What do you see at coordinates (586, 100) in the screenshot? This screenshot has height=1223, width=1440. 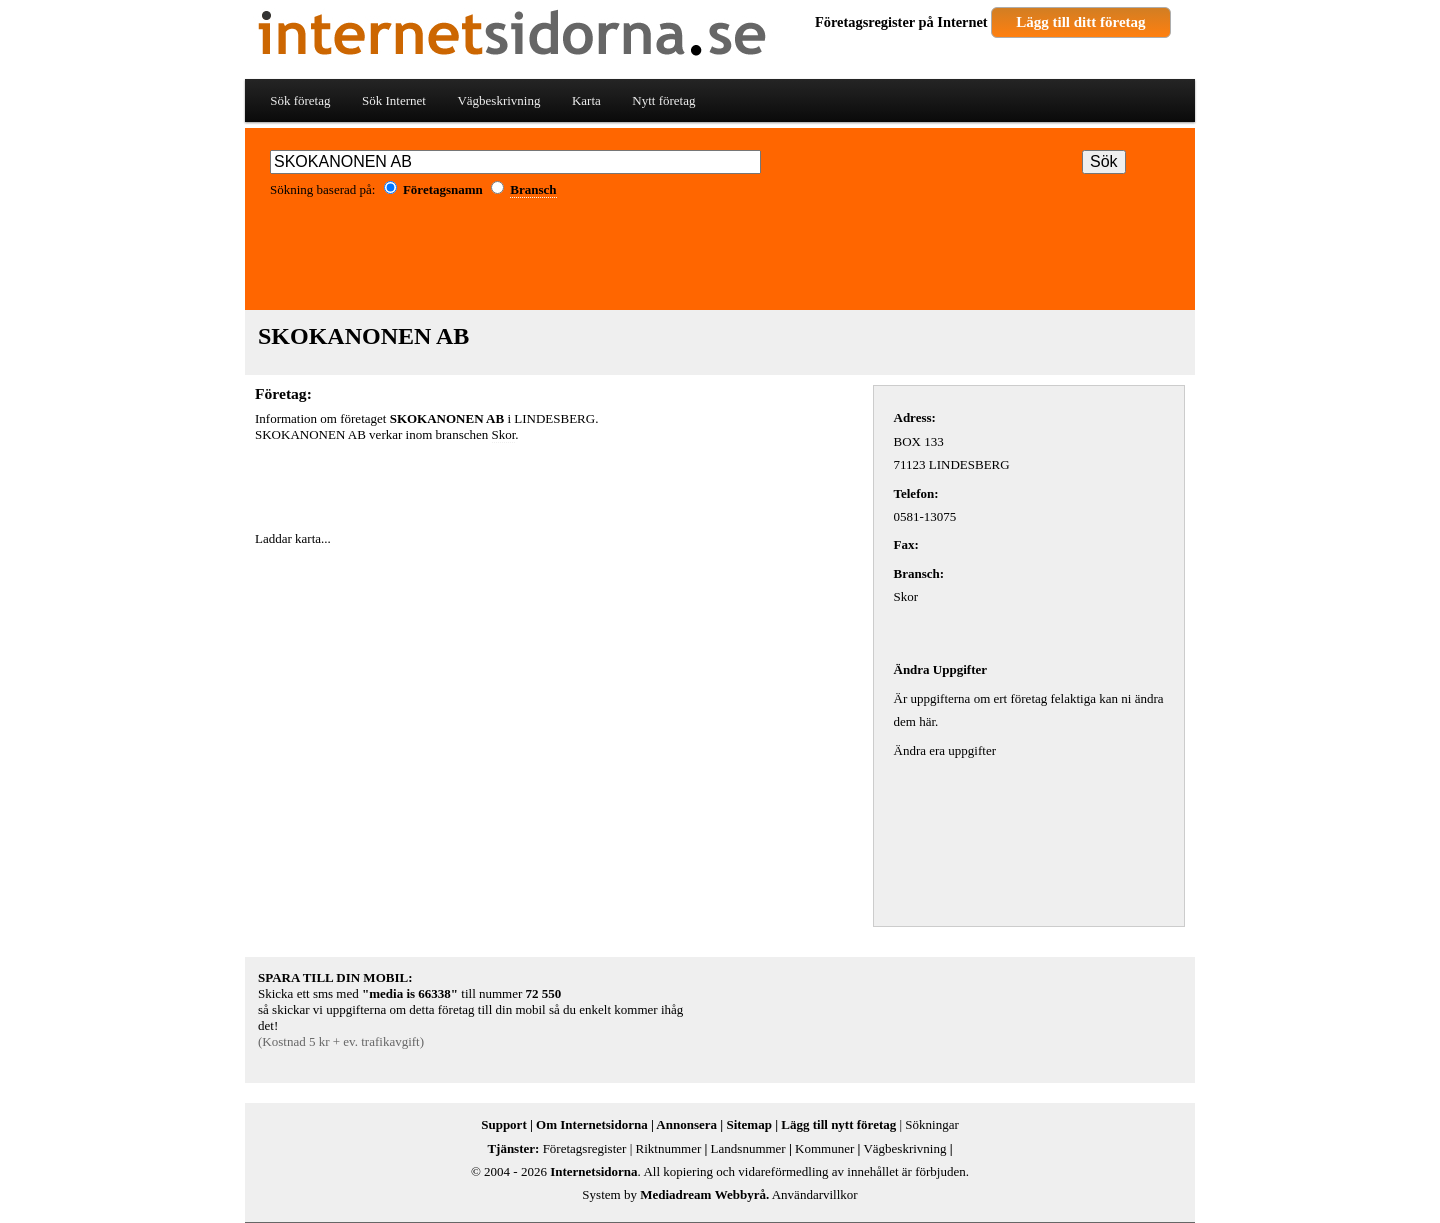 I see `Karta` at bounding box center [586, 100].